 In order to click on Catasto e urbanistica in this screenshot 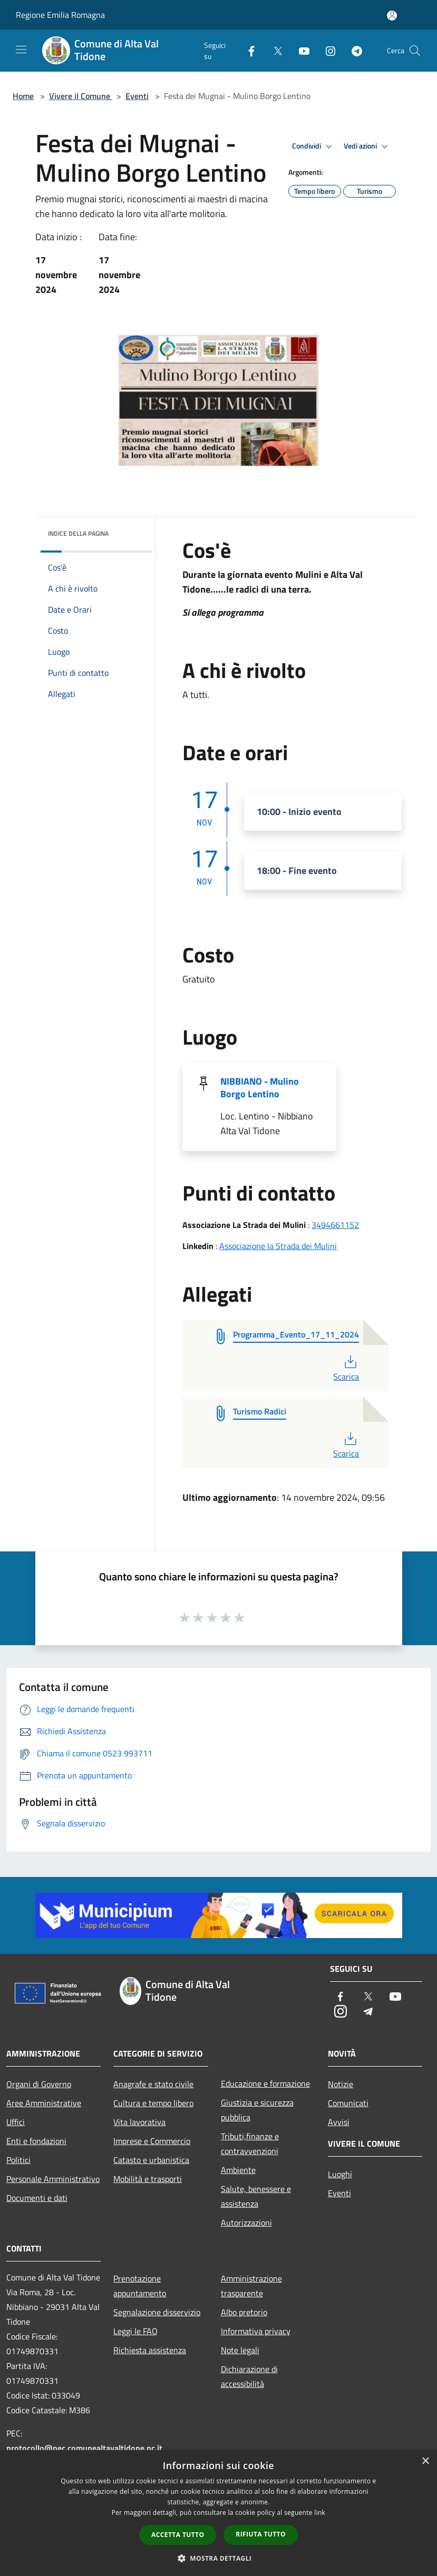, I will do `click(151, 2160)`.